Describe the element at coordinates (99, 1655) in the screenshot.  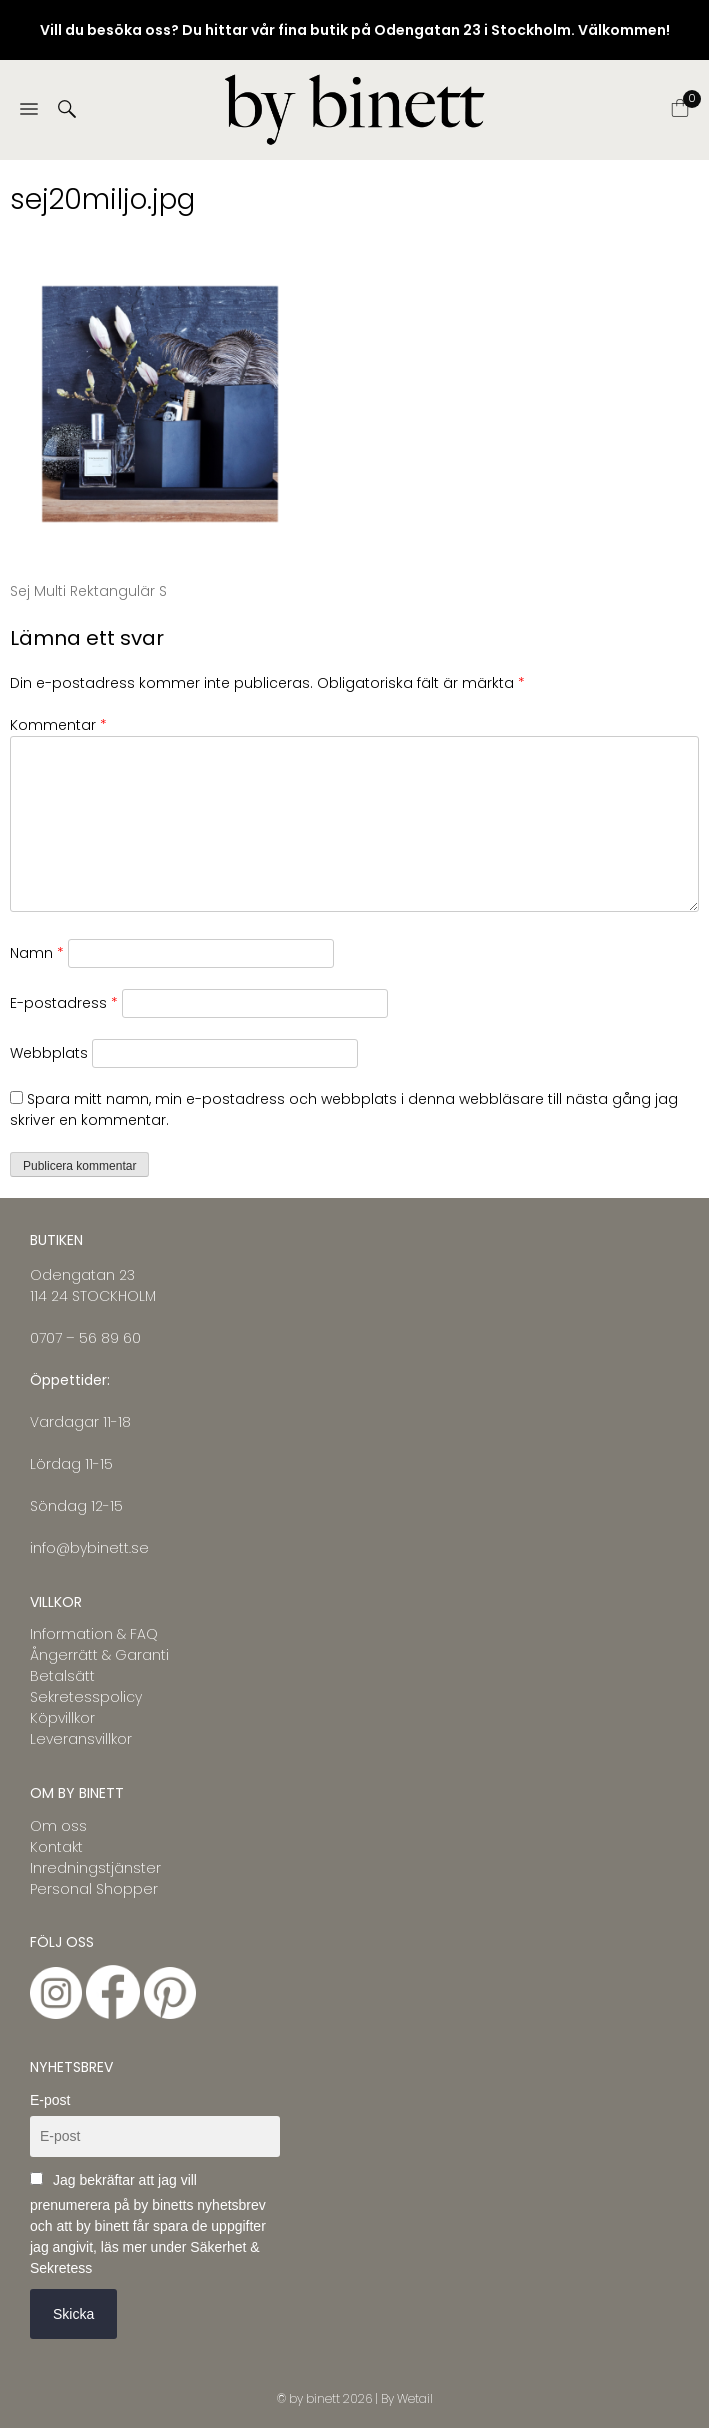
I see `Ångerrätt & Garanti` at that location.